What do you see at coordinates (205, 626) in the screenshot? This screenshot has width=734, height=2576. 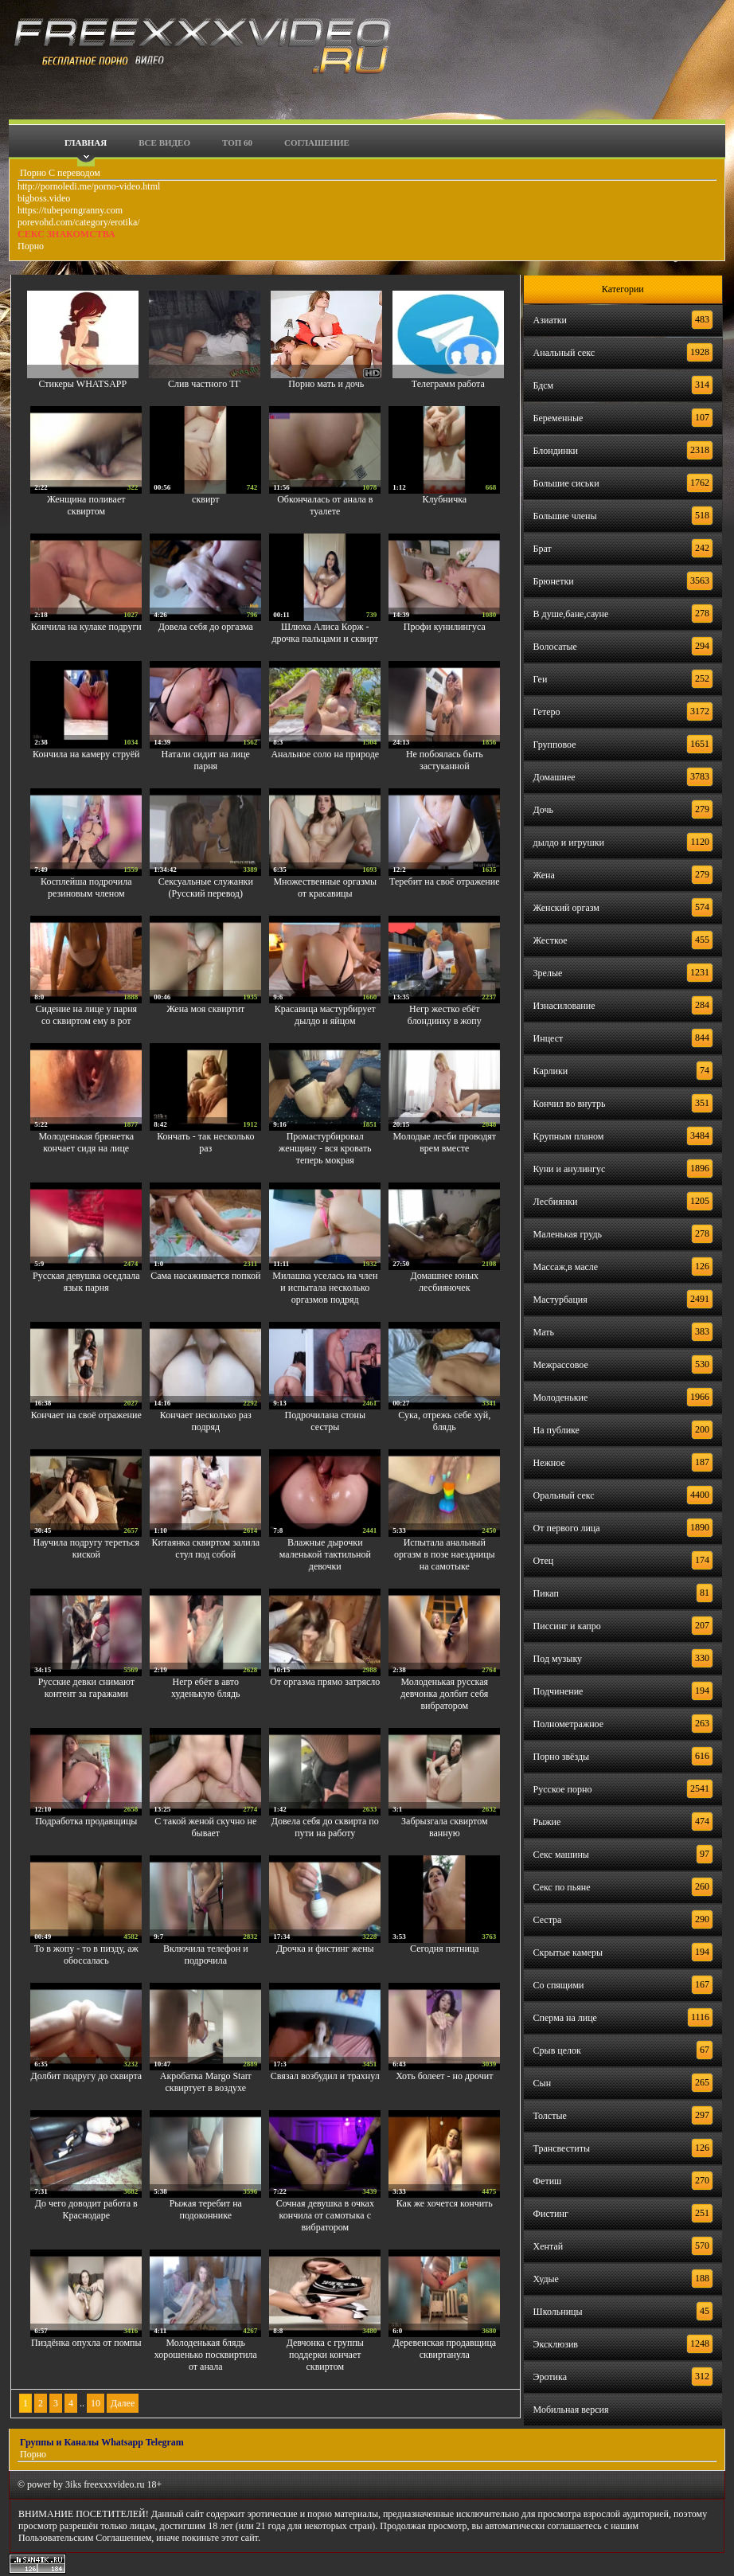 I see `Довела себя до оргазма` at bounding box center [205, 626].